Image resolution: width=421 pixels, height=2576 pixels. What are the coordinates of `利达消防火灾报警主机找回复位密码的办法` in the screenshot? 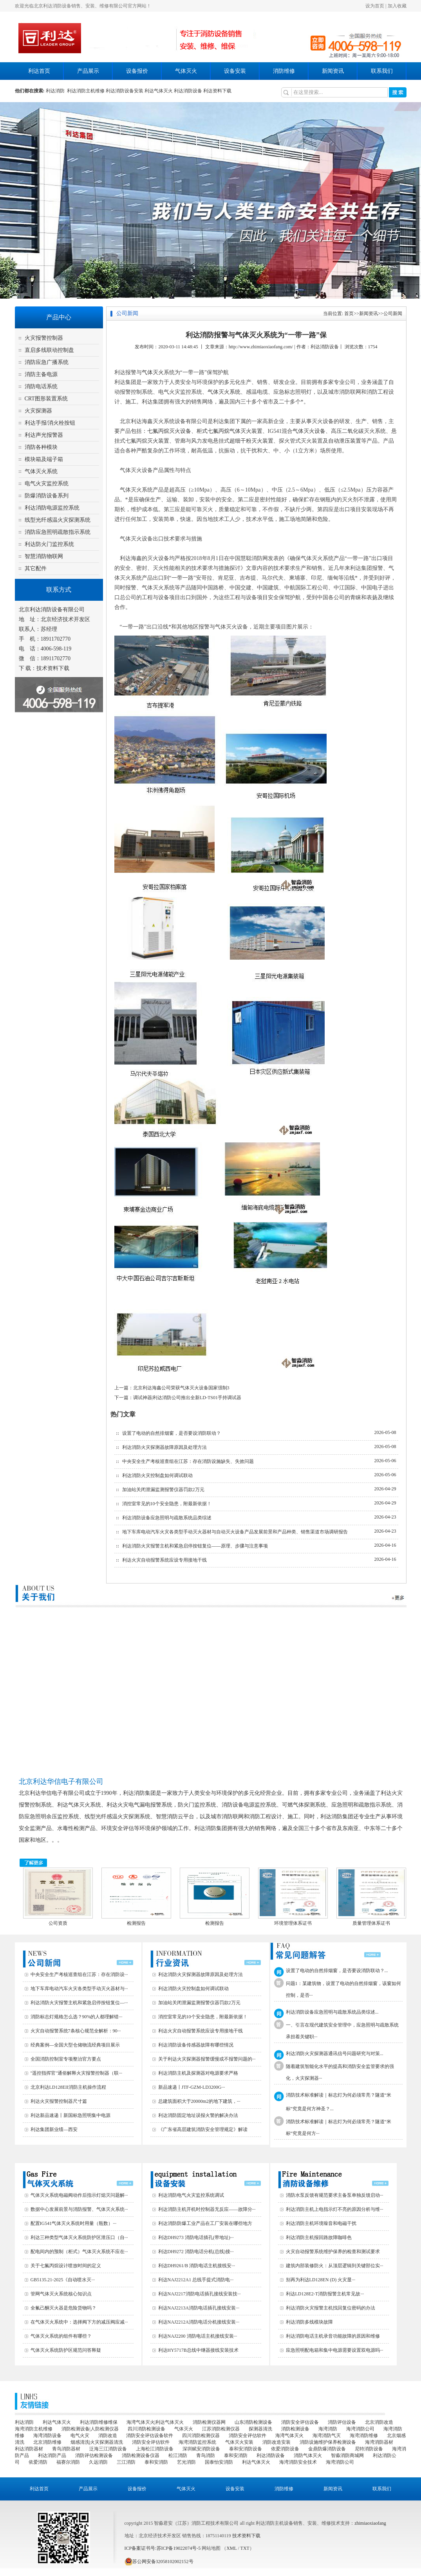 It's located at (330, 2308).